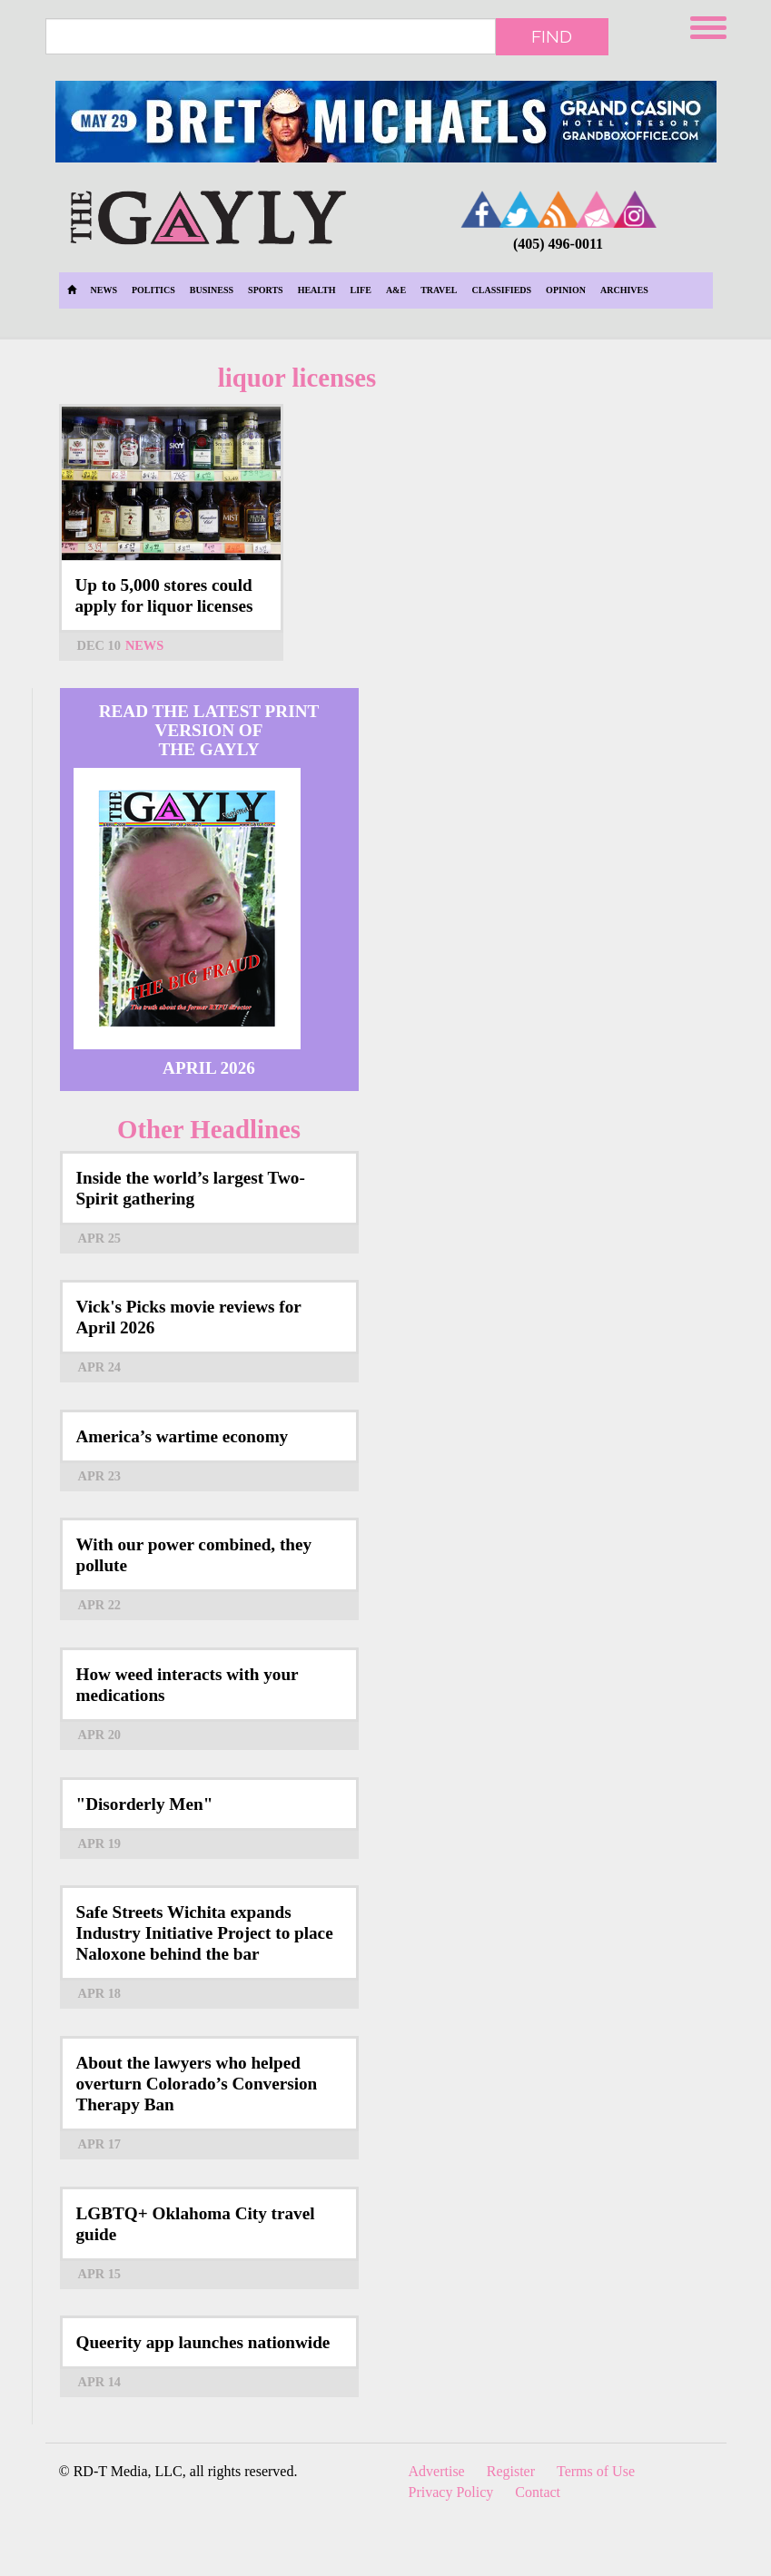 This screenshot has height=2576, width=771. Describe the element at coordinates (396, 290) in the screenshot. I see `A&E` at that location.